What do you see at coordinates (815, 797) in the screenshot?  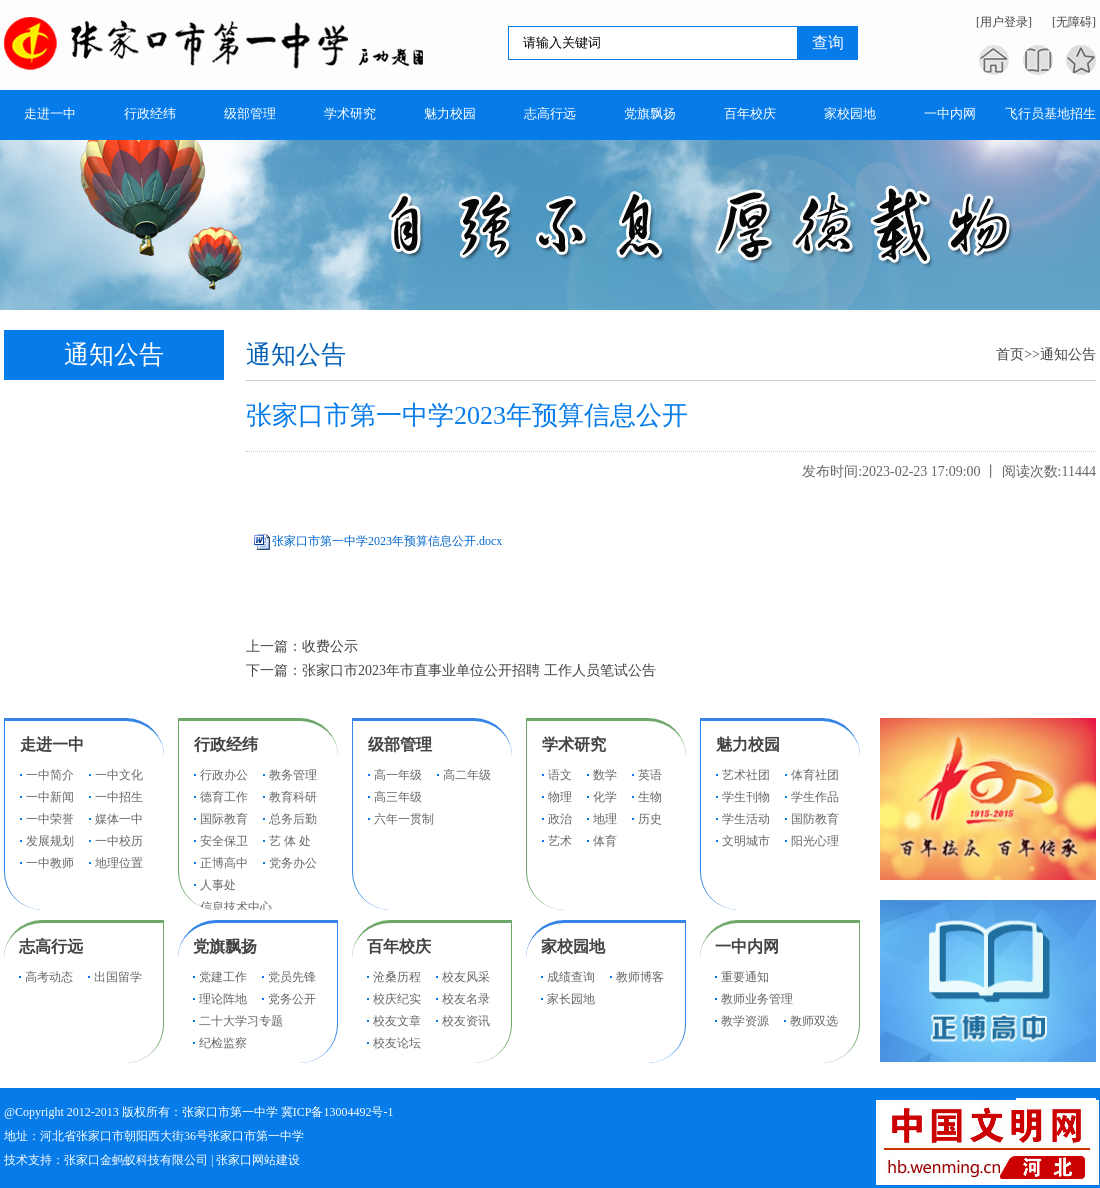 I see `学生作品` at bounding box center [815, 797].